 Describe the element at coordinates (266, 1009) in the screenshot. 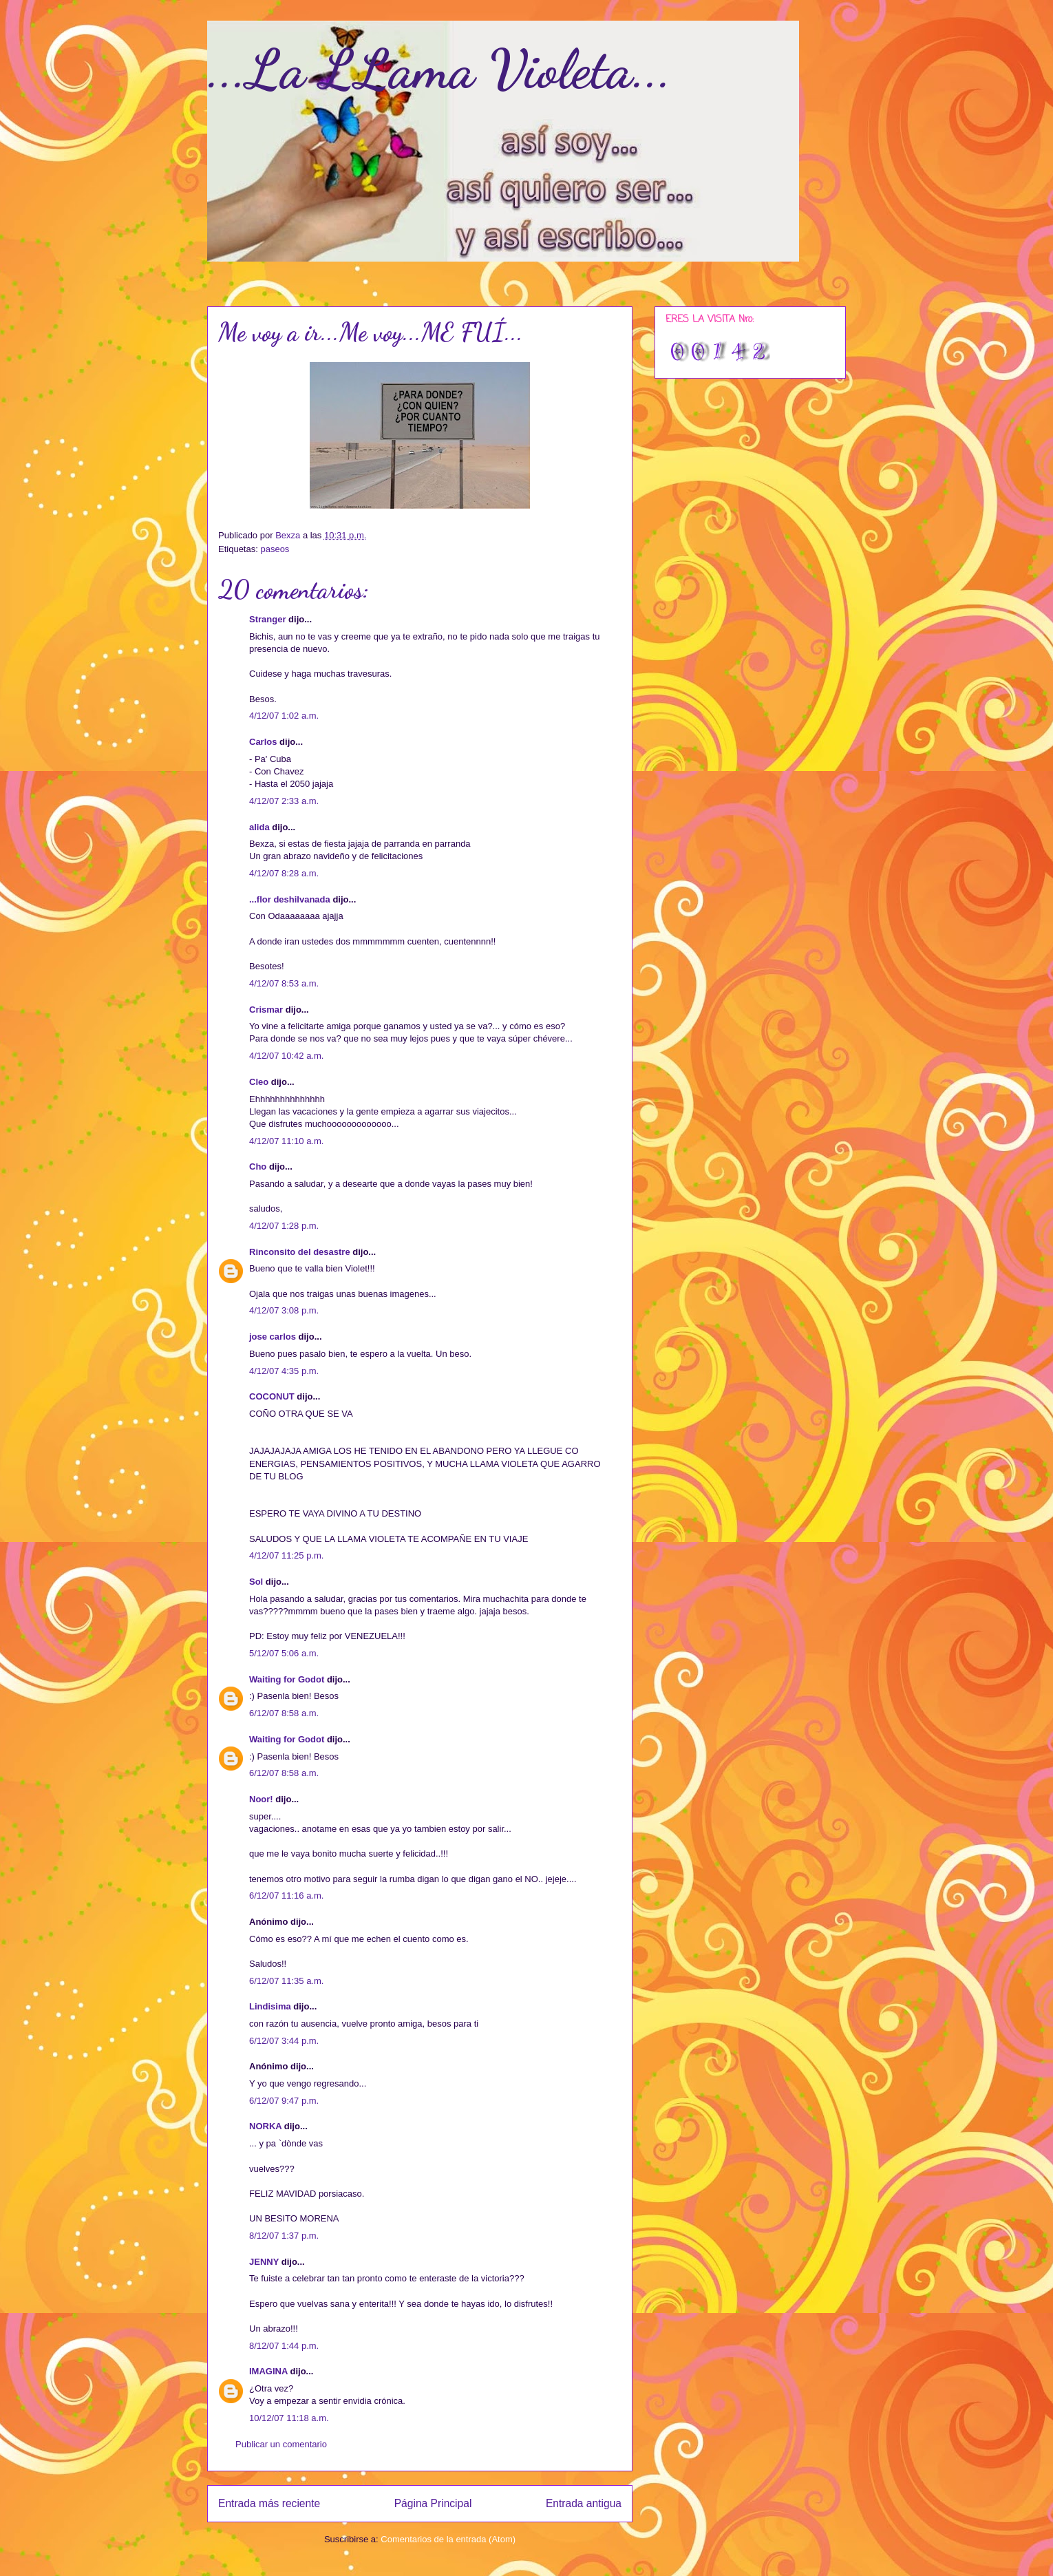

I see `Crismar` at that location.